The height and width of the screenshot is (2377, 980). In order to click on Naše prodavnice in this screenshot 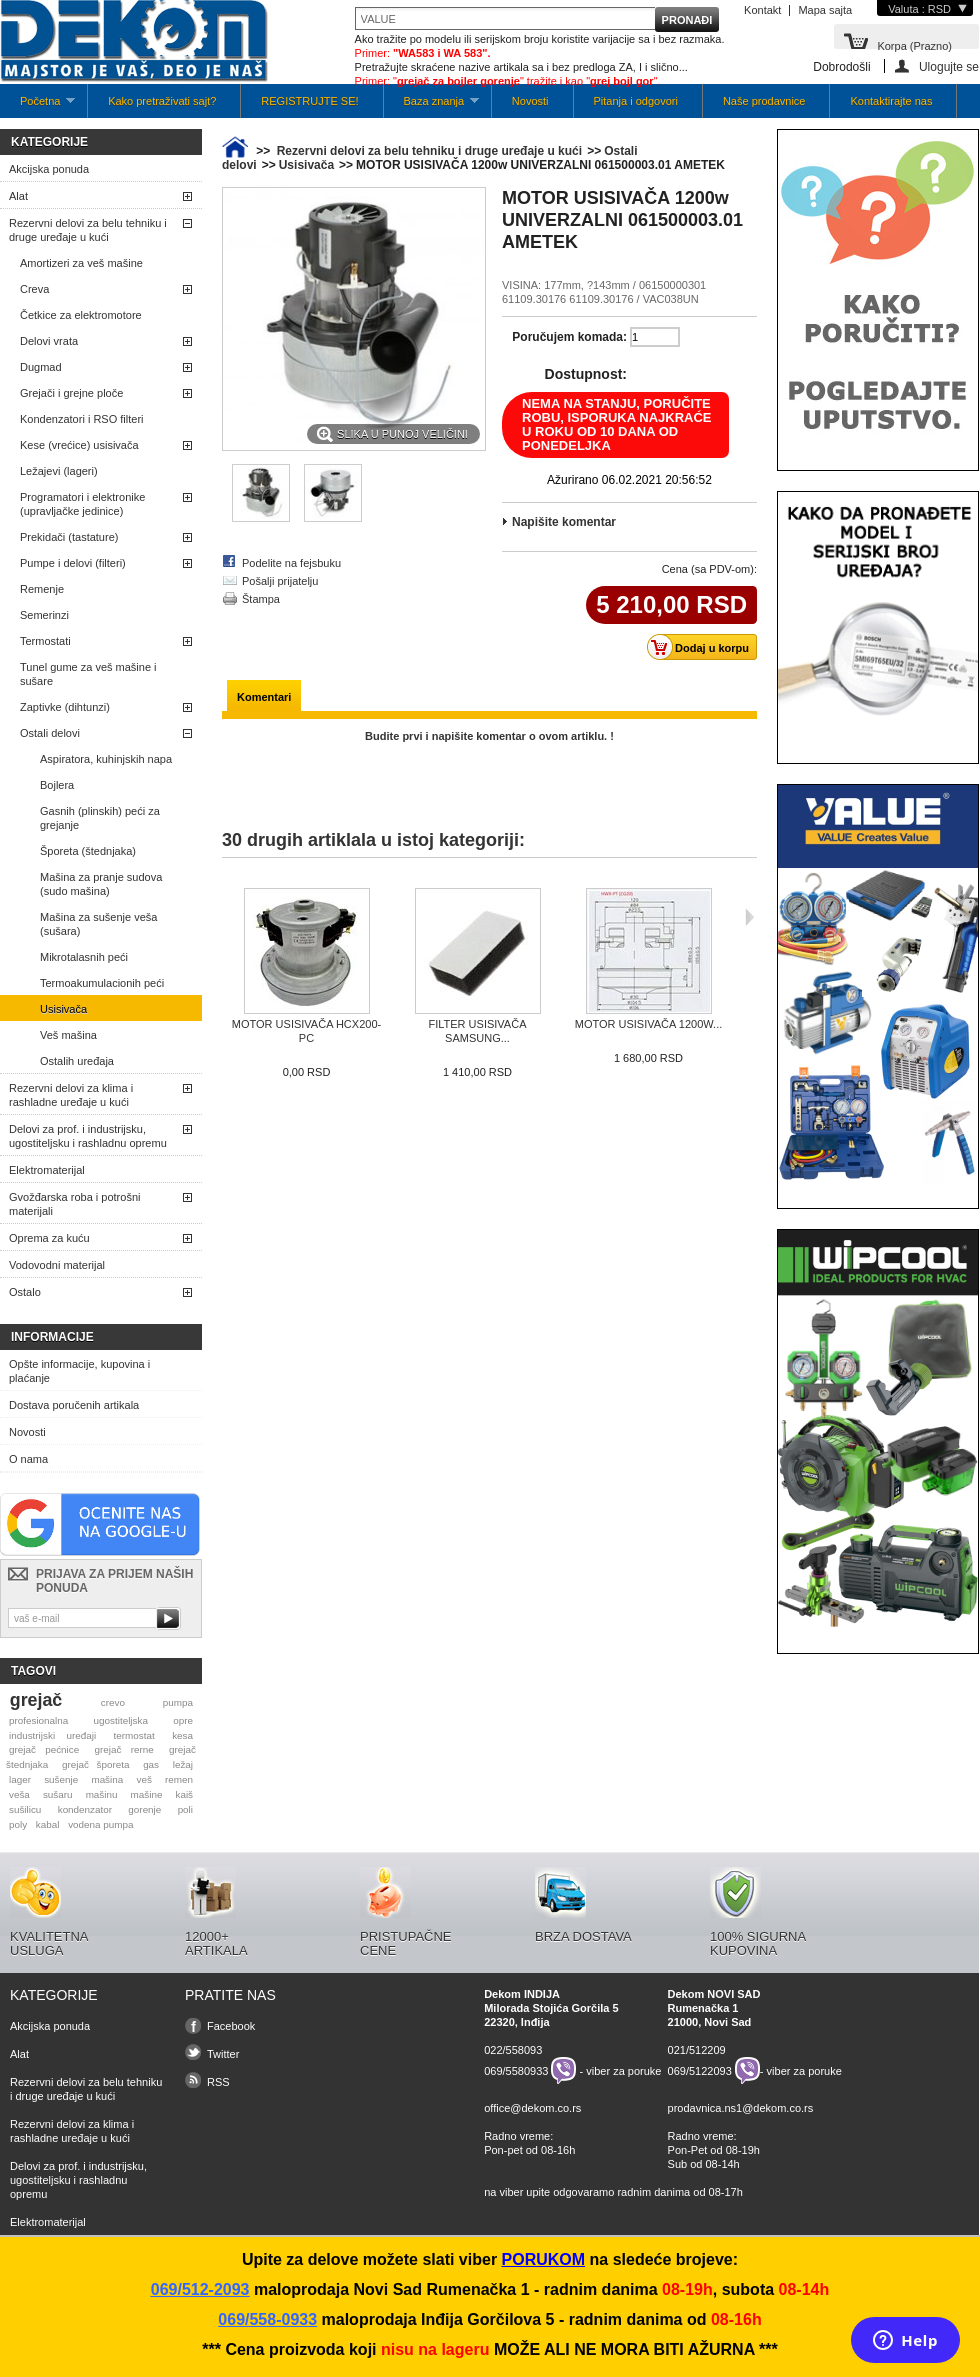, I will do `click(764, 101)`.